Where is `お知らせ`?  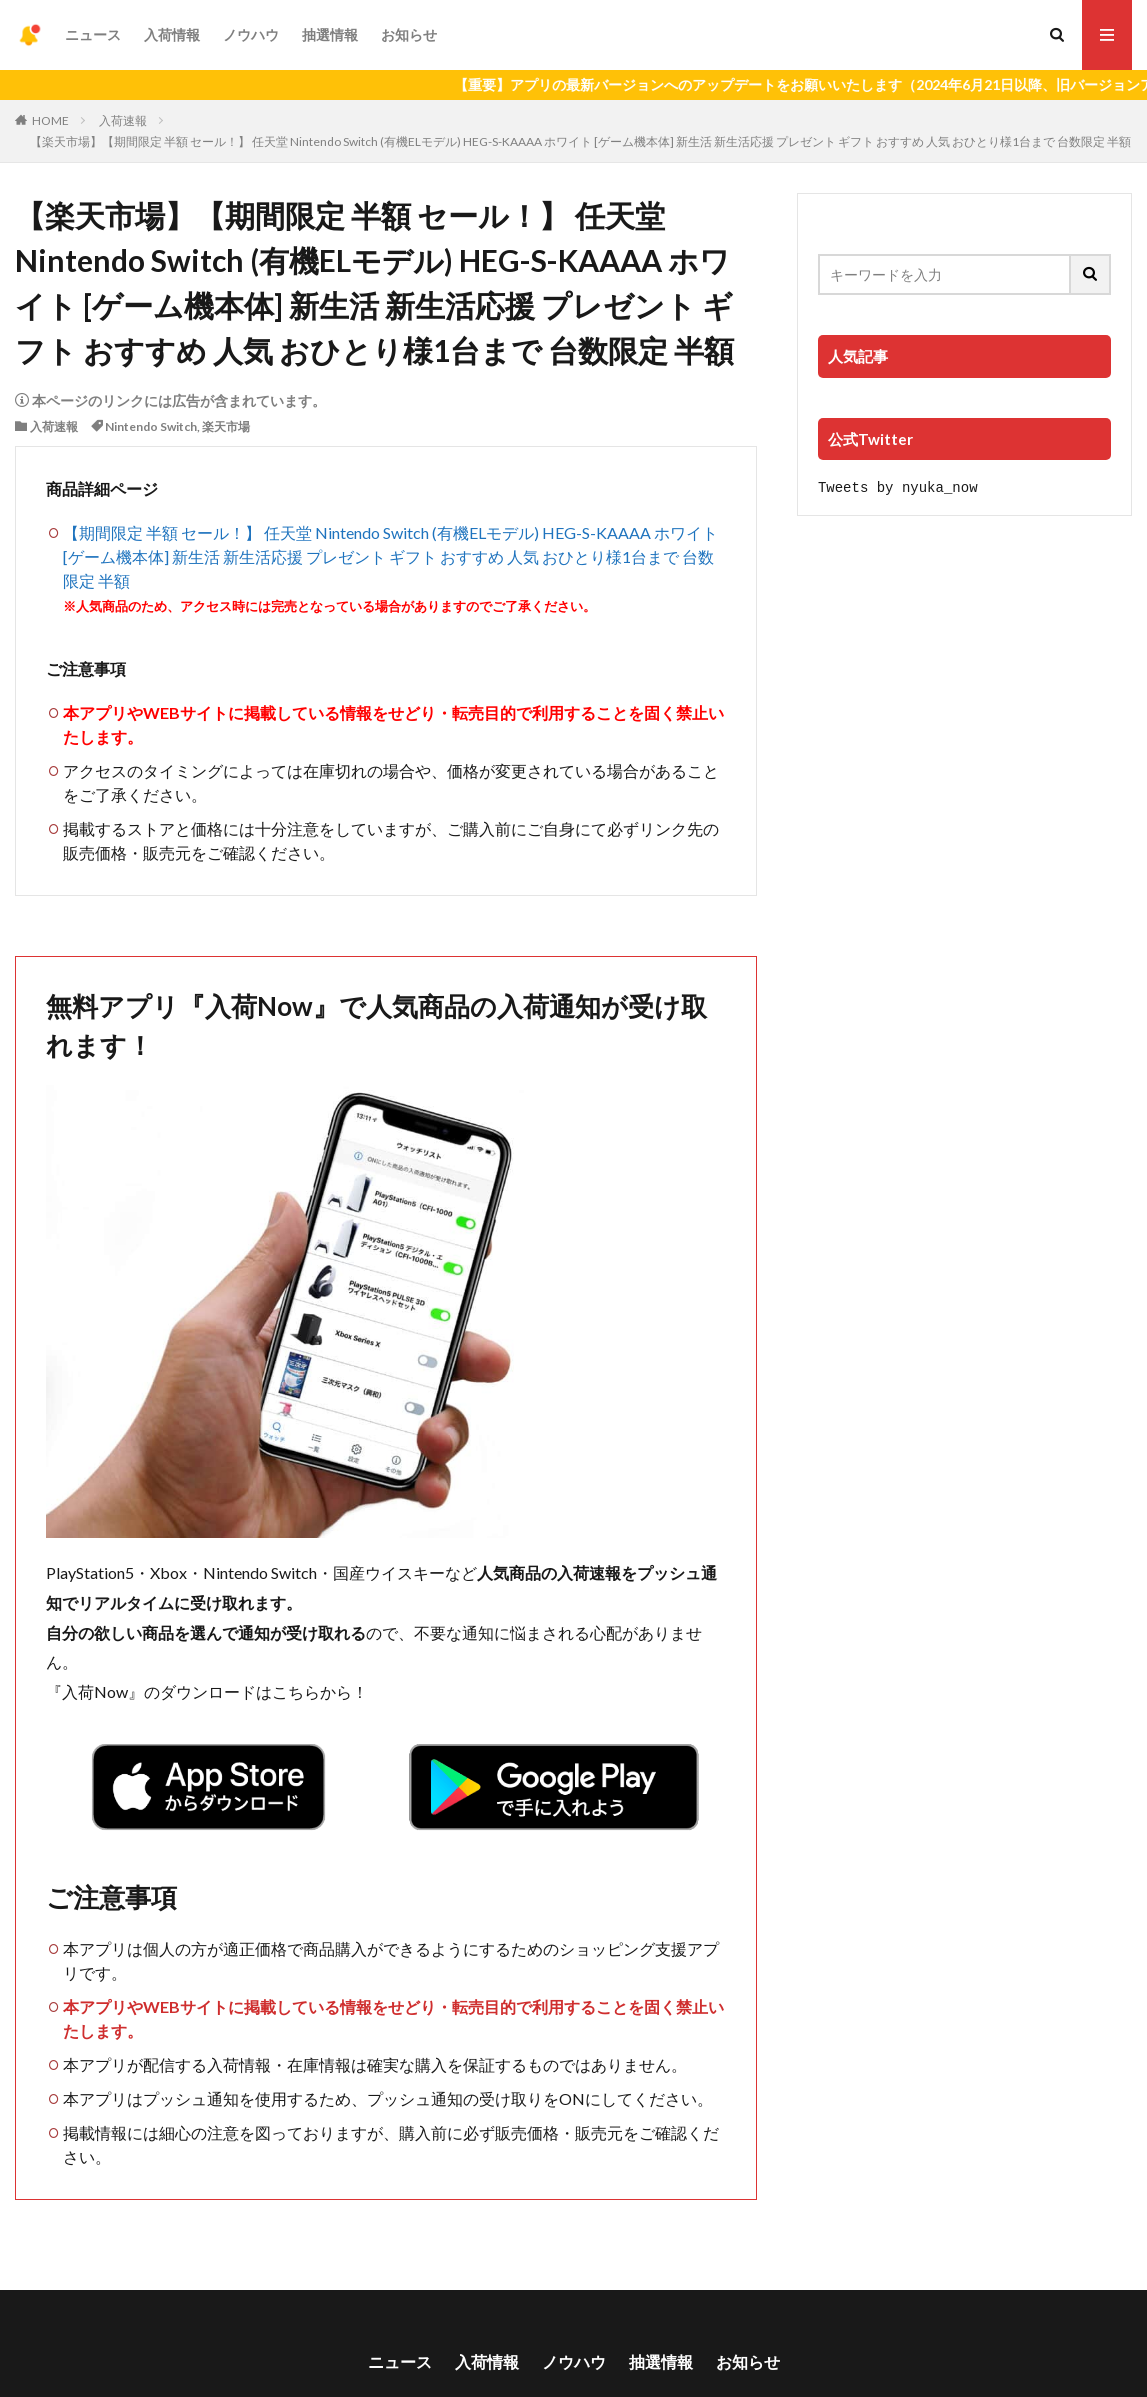
お知らせ is located at coordinates (409, 34).